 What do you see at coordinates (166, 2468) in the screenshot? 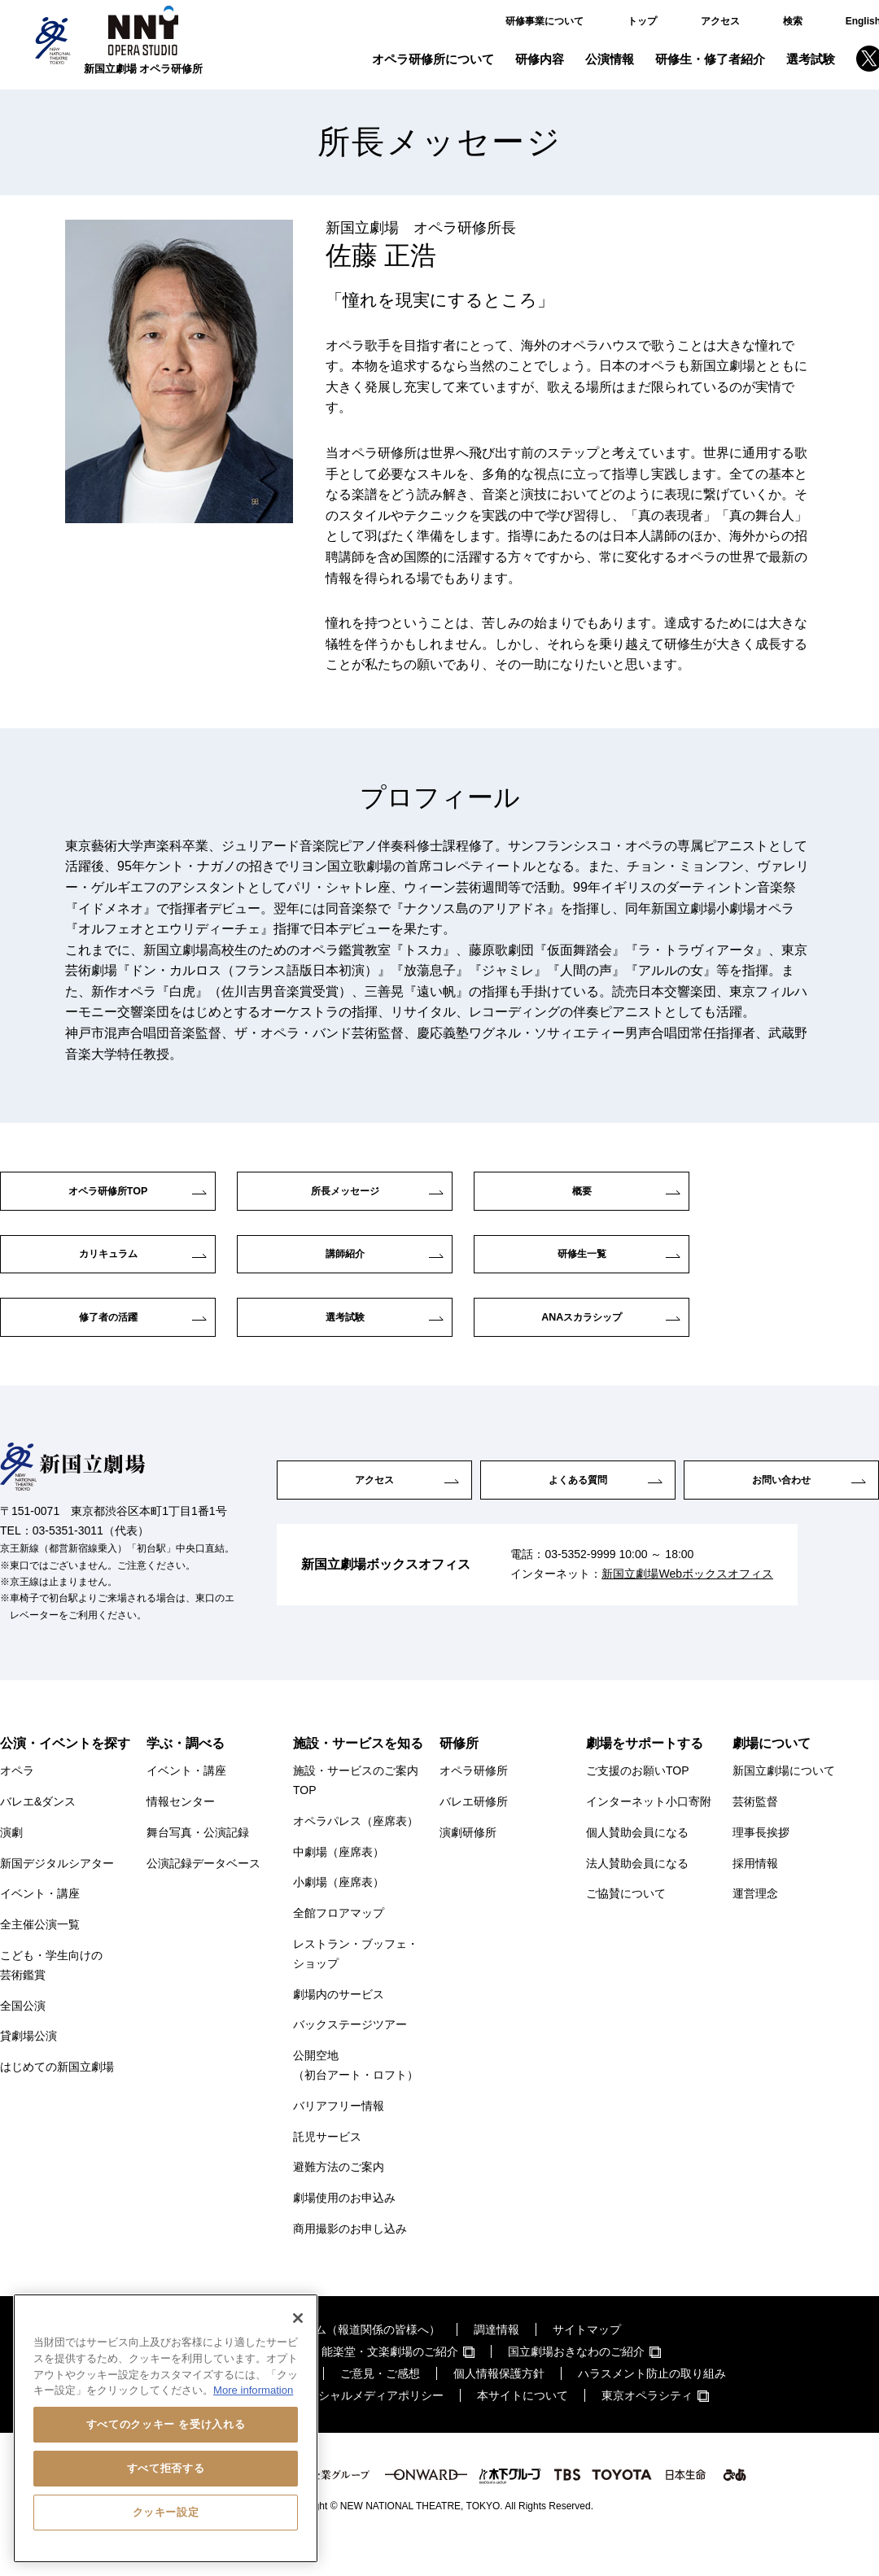
I see `すべて拒否する` at bounding box center [166, 2468].